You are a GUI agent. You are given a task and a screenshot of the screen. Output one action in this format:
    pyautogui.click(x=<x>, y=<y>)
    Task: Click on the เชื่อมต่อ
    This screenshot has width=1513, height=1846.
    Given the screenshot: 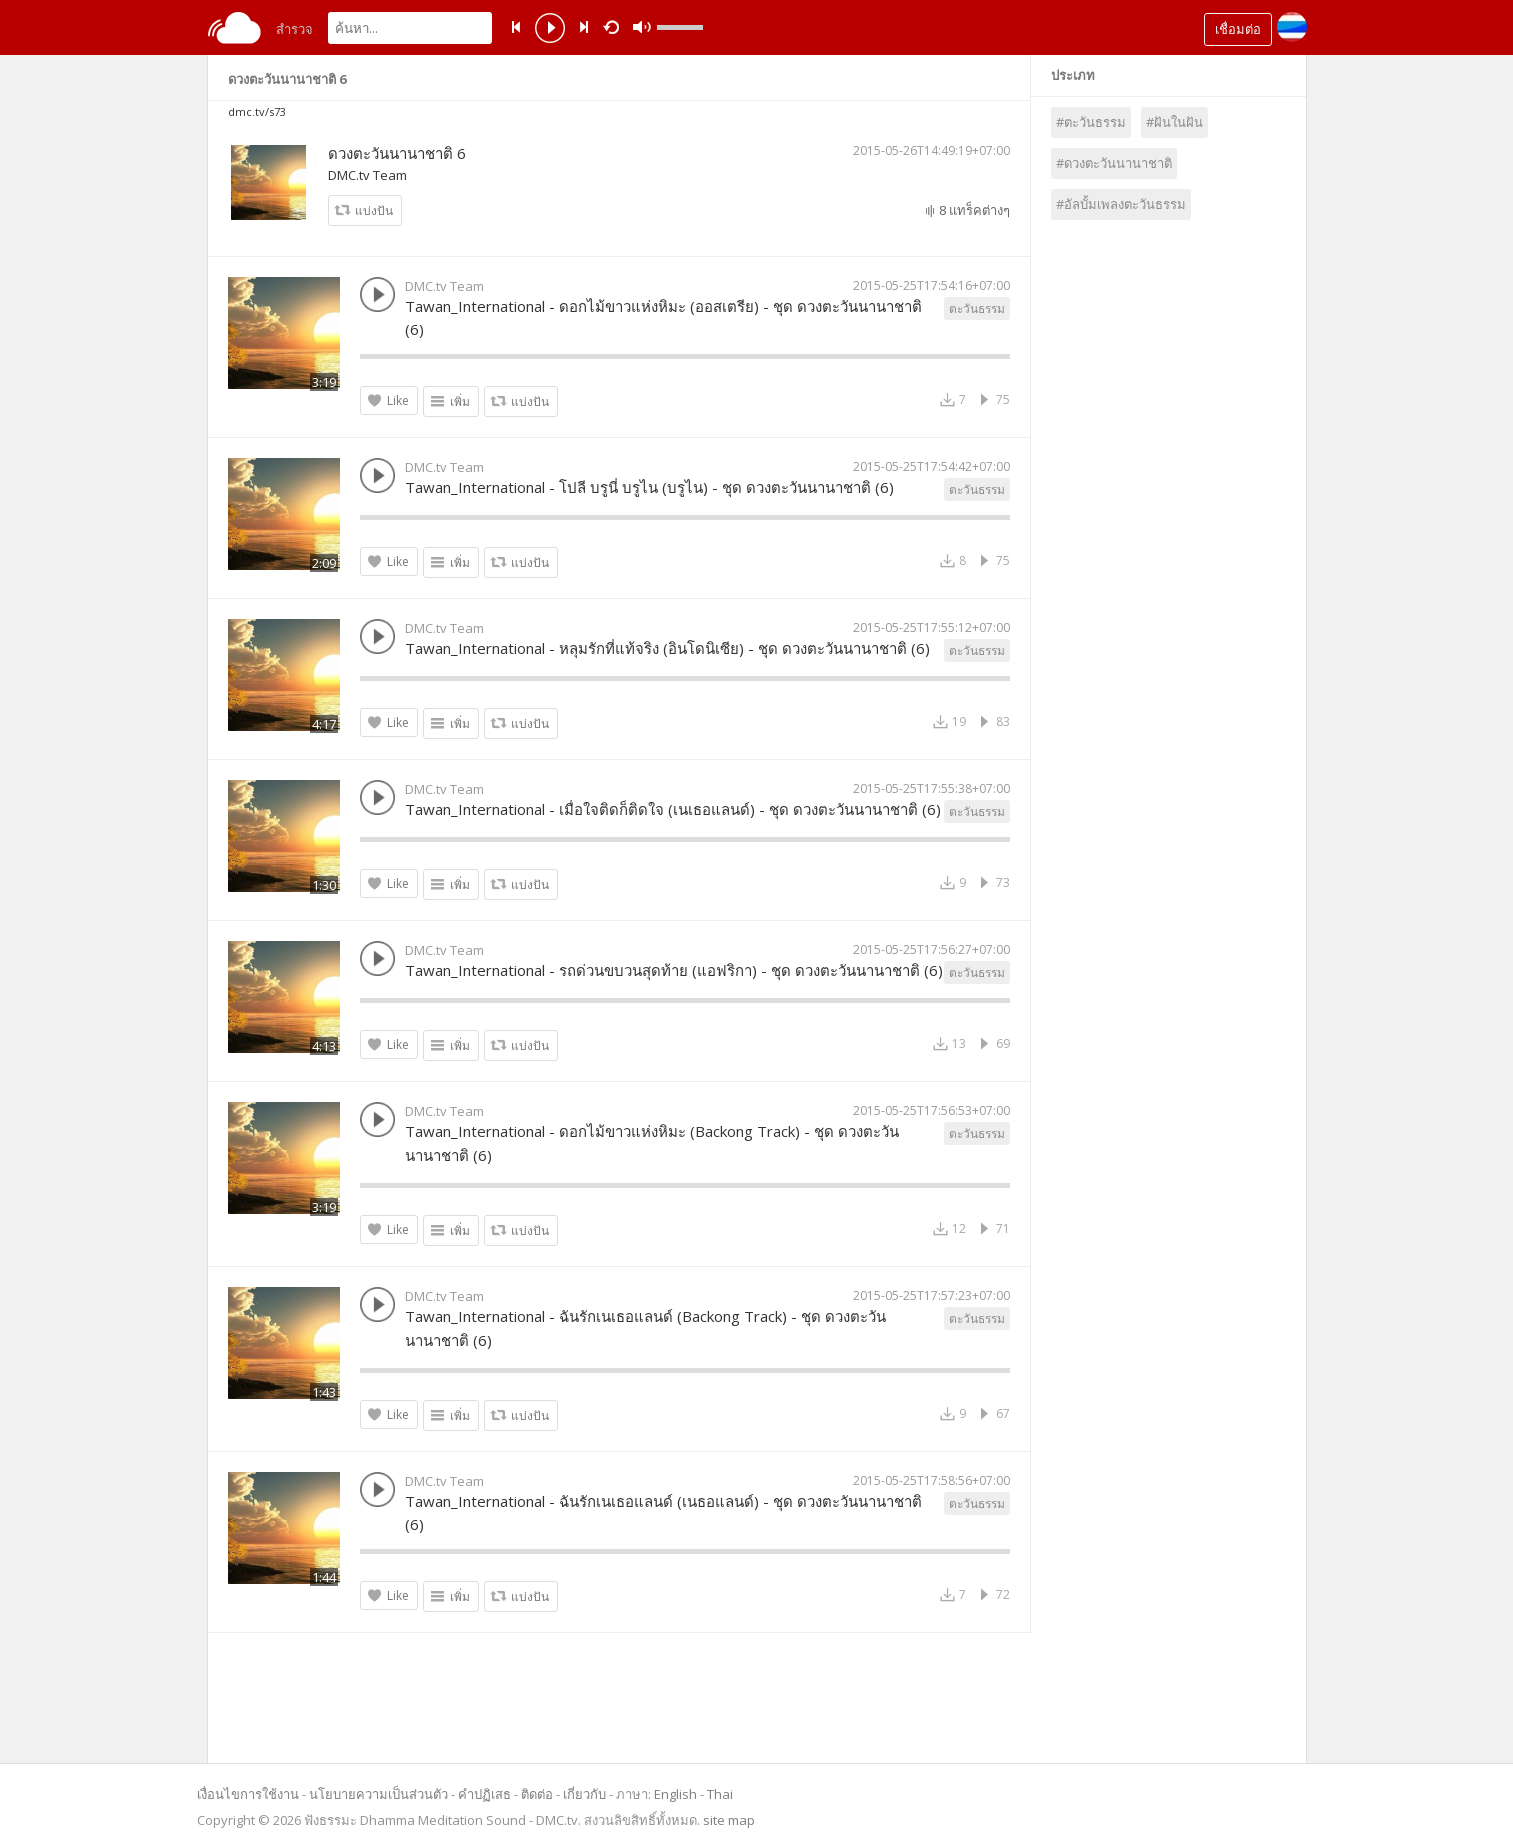 What is the action you would take?
    pyautogui.click(x=1238, y=29)
    